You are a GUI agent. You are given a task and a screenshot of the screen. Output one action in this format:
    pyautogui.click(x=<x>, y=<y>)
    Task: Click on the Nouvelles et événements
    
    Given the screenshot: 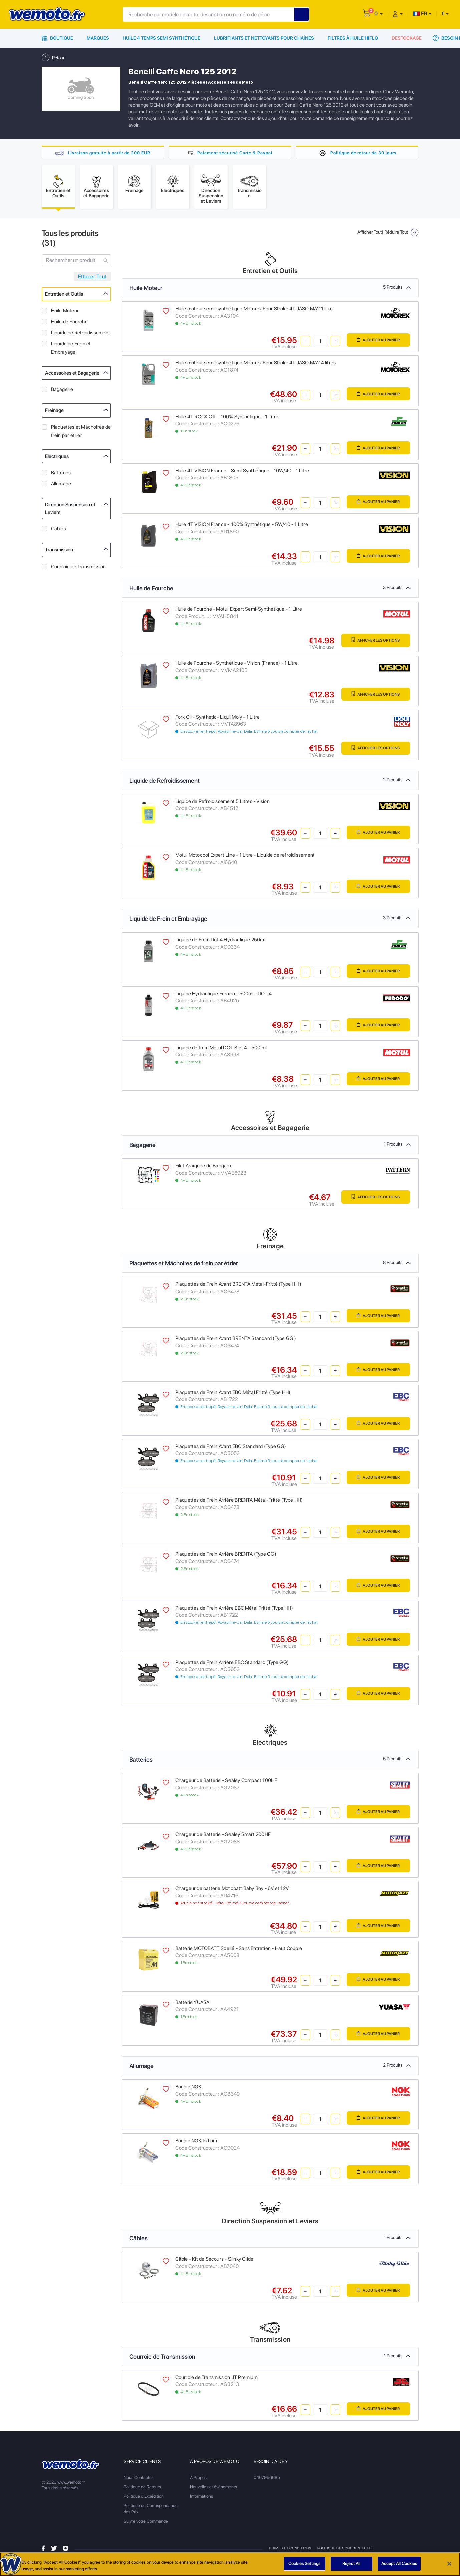 What is the action you would take?
    pyautogui.click(x=213, y=2489)
    